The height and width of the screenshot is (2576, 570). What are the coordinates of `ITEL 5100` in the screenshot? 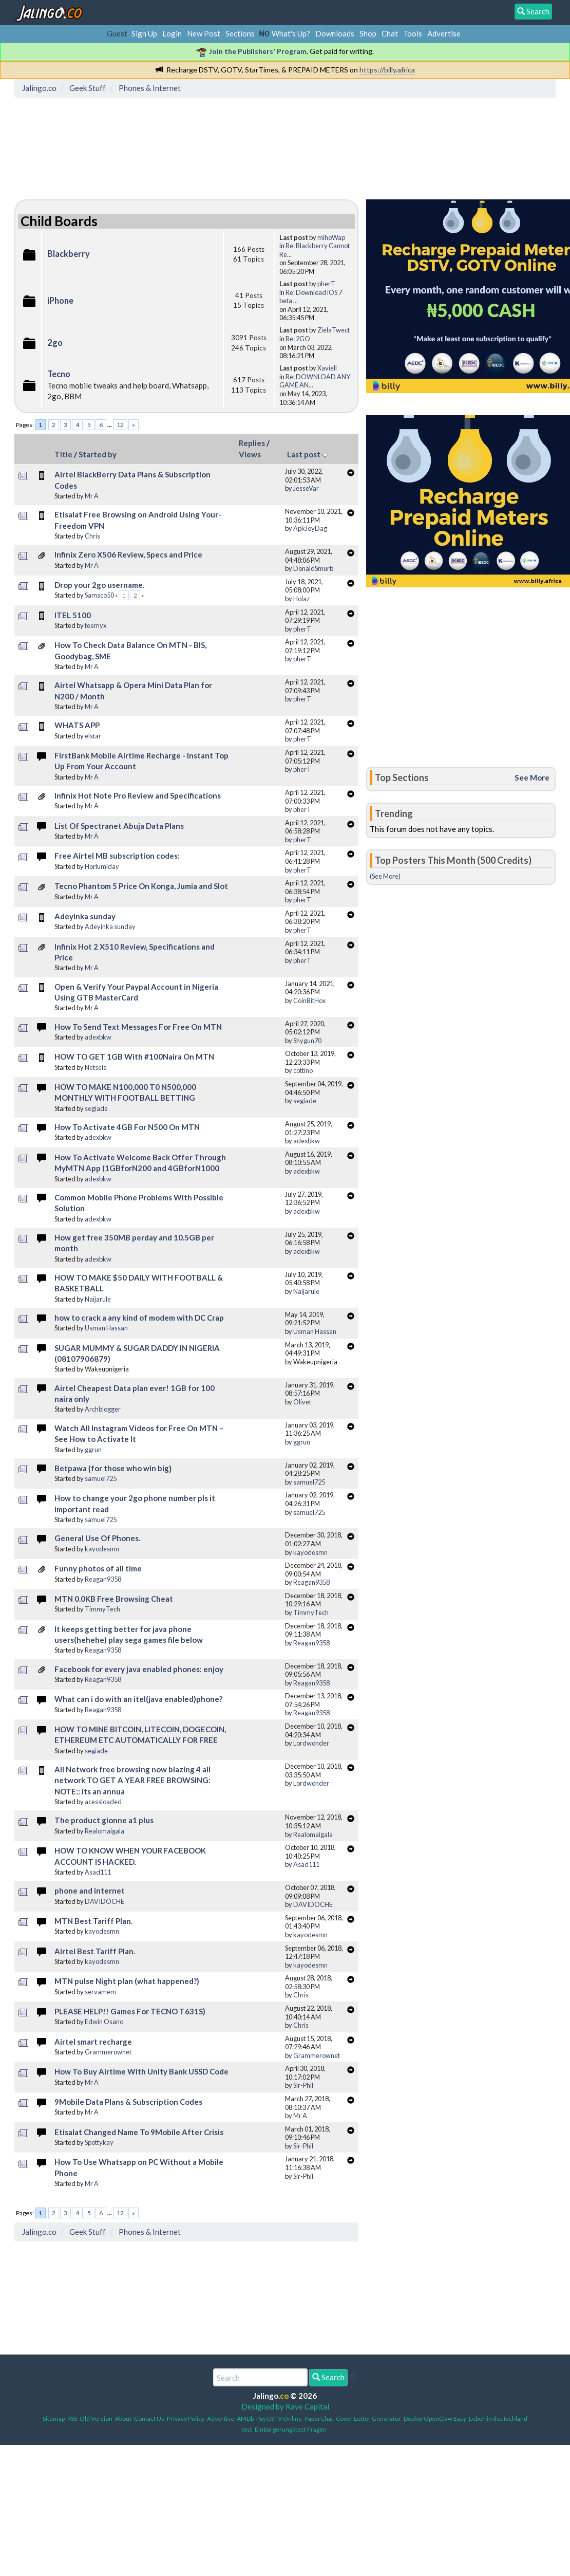 It's located at (72, 615).